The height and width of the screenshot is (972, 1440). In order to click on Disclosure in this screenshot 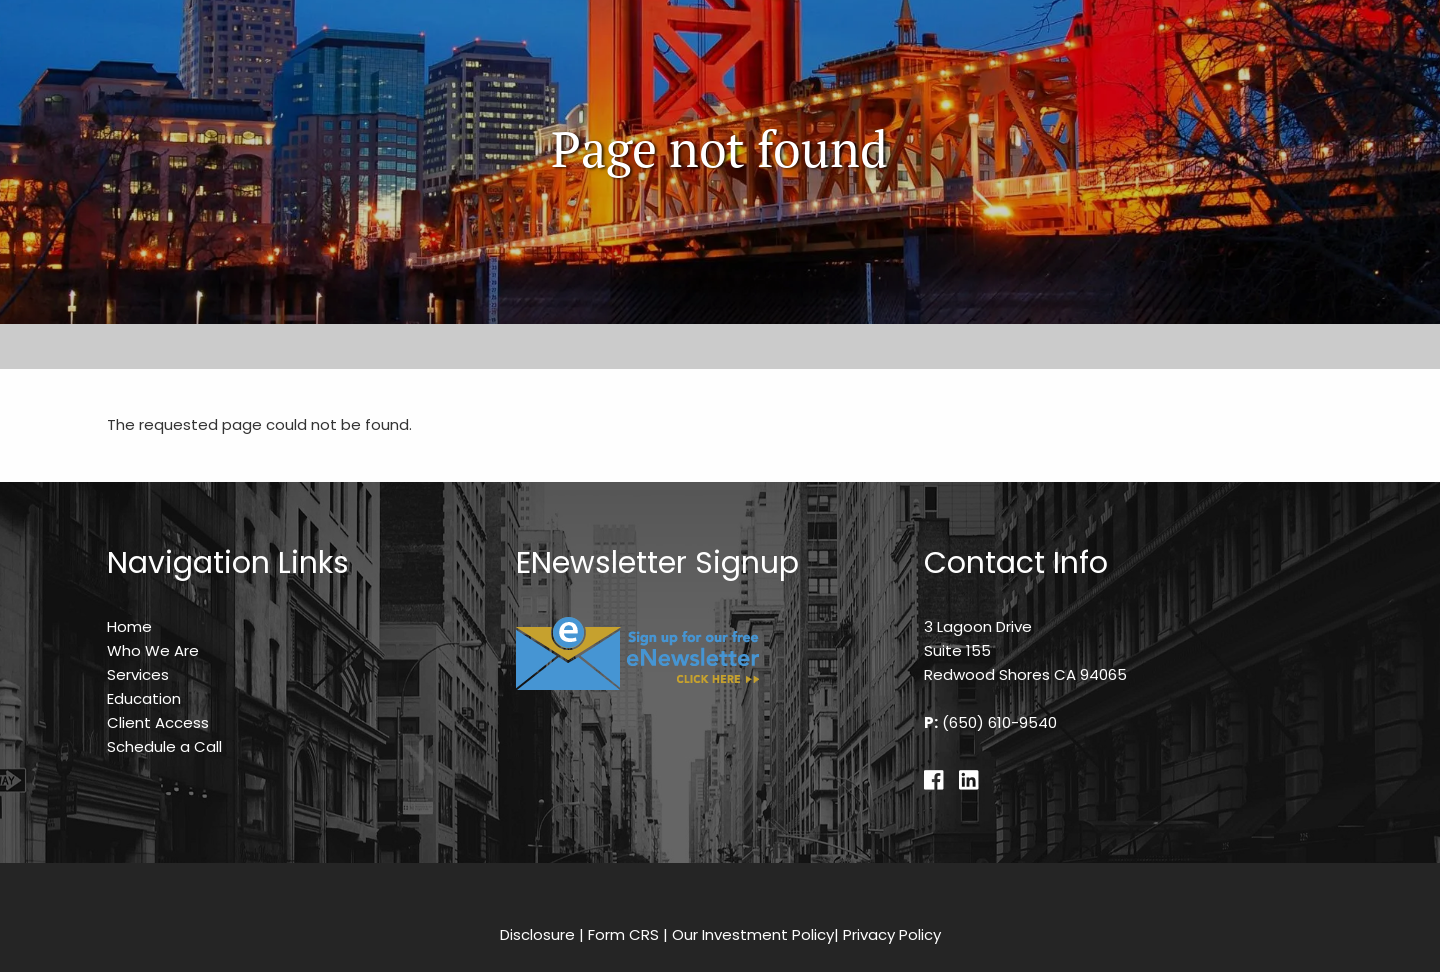, I will do `click(537, 934)`.